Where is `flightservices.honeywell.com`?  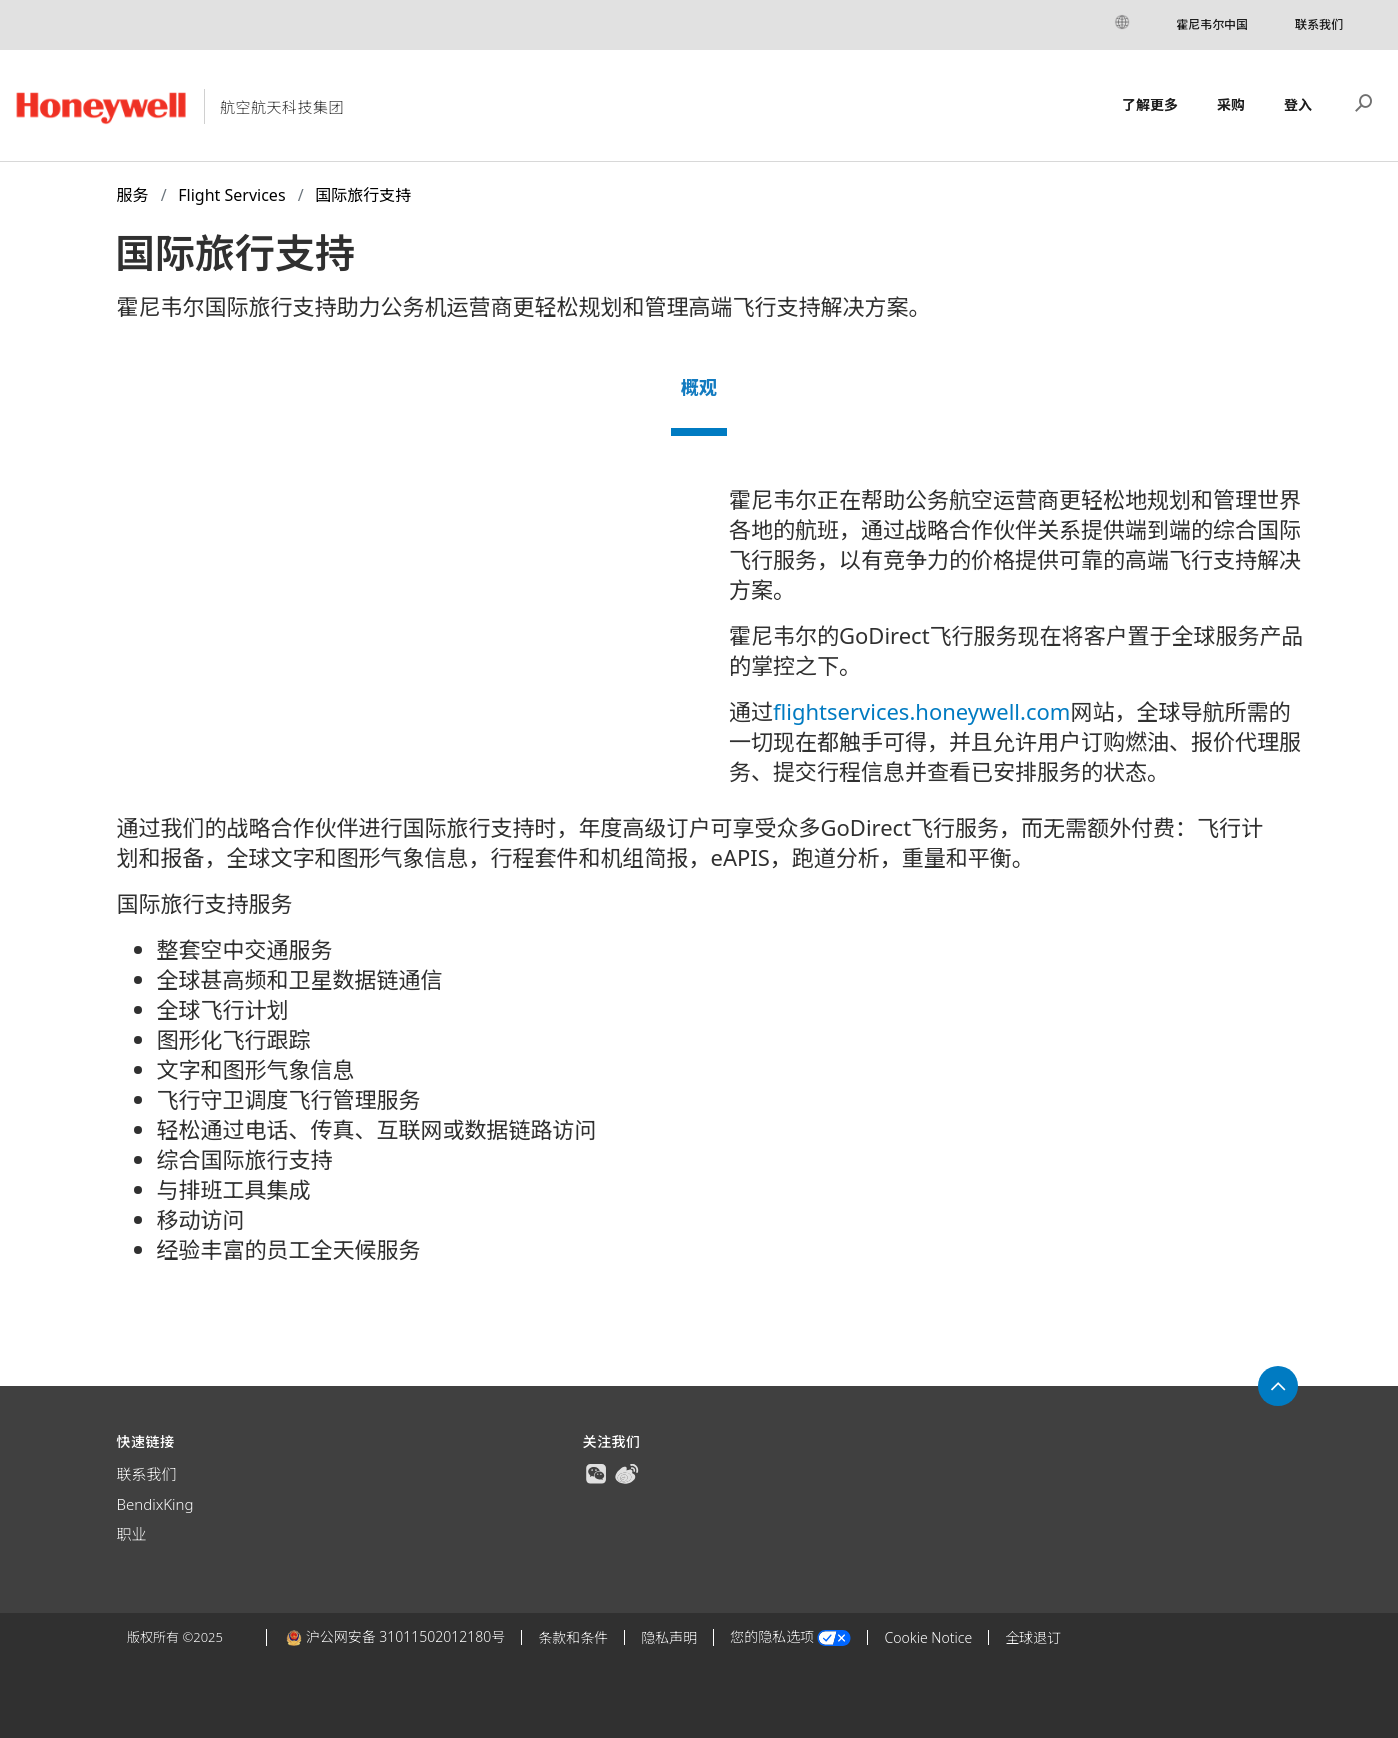
flightservices.honeywell.com is located at coordinates (921, 711).